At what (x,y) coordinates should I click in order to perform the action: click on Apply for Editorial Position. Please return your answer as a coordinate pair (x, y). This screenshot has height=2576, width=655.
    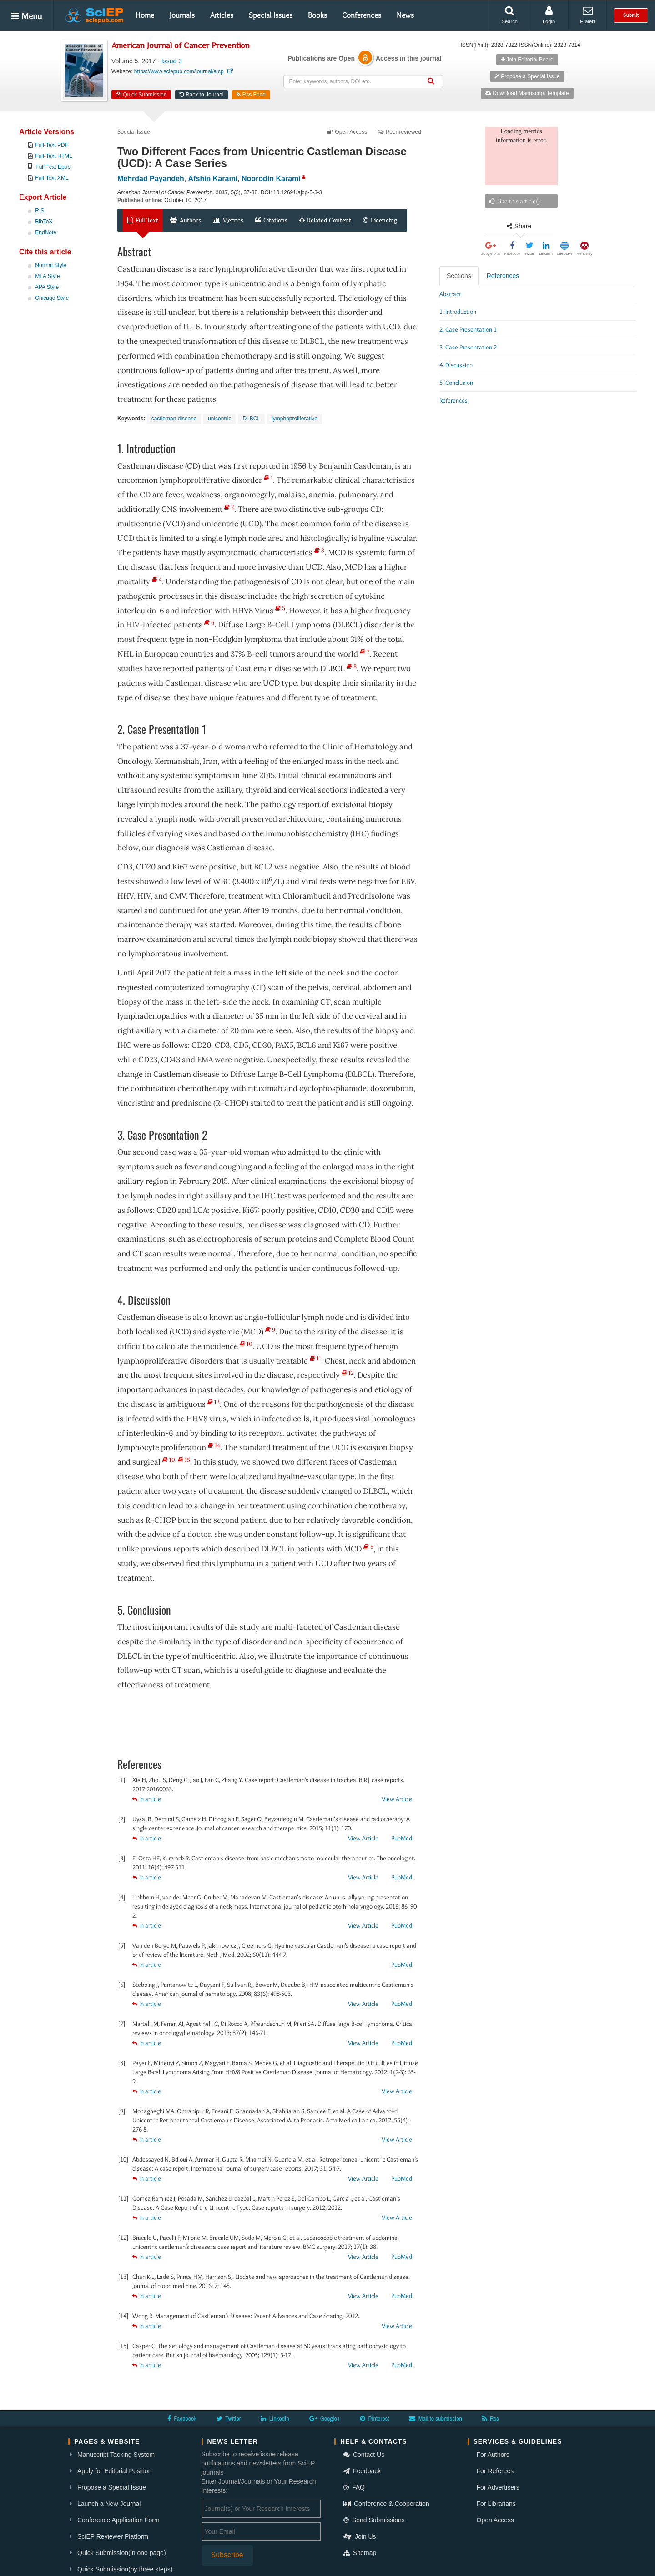
    Looking at the image, I should click on (114, 2471).